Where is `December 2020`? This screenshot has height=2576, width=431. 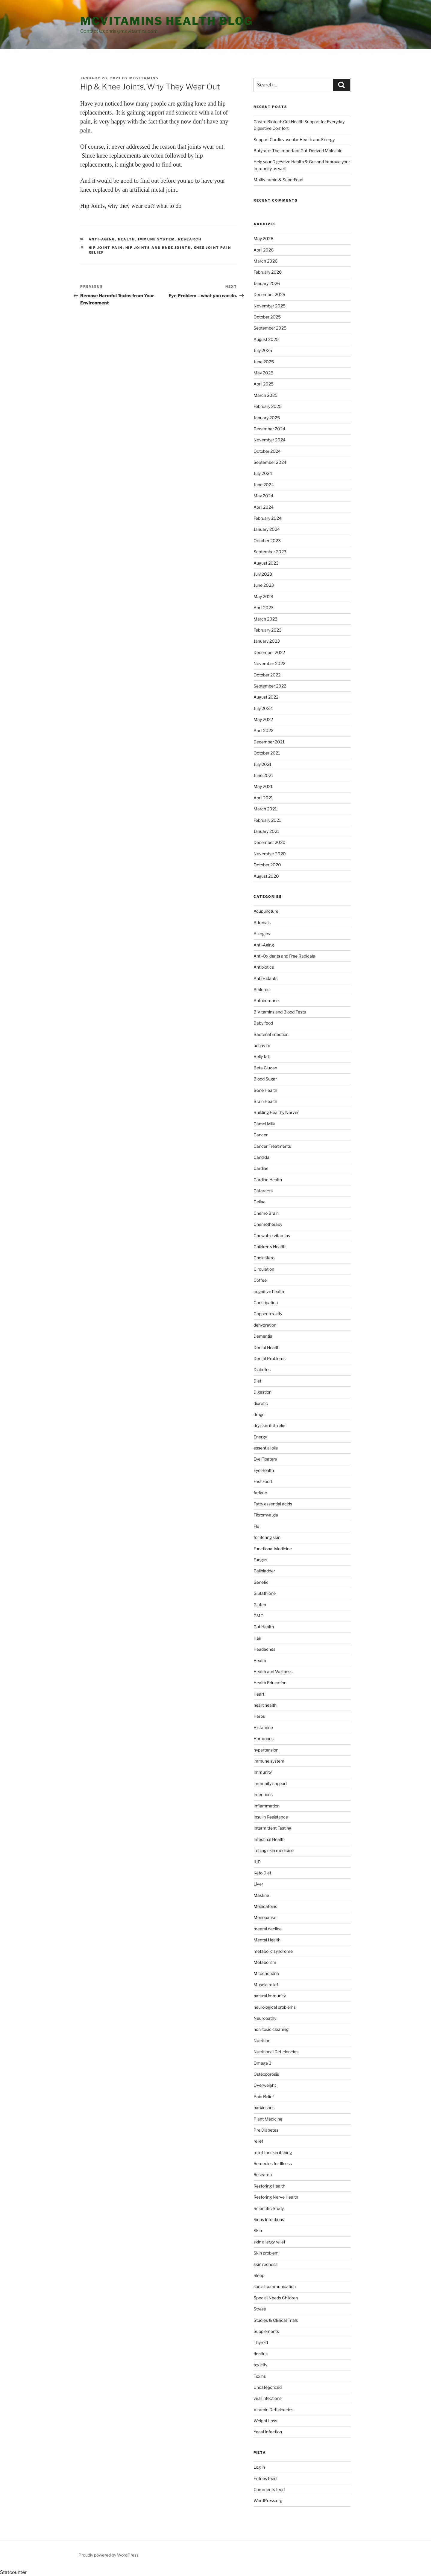
December 2020 is located at coordinates (270, 842).